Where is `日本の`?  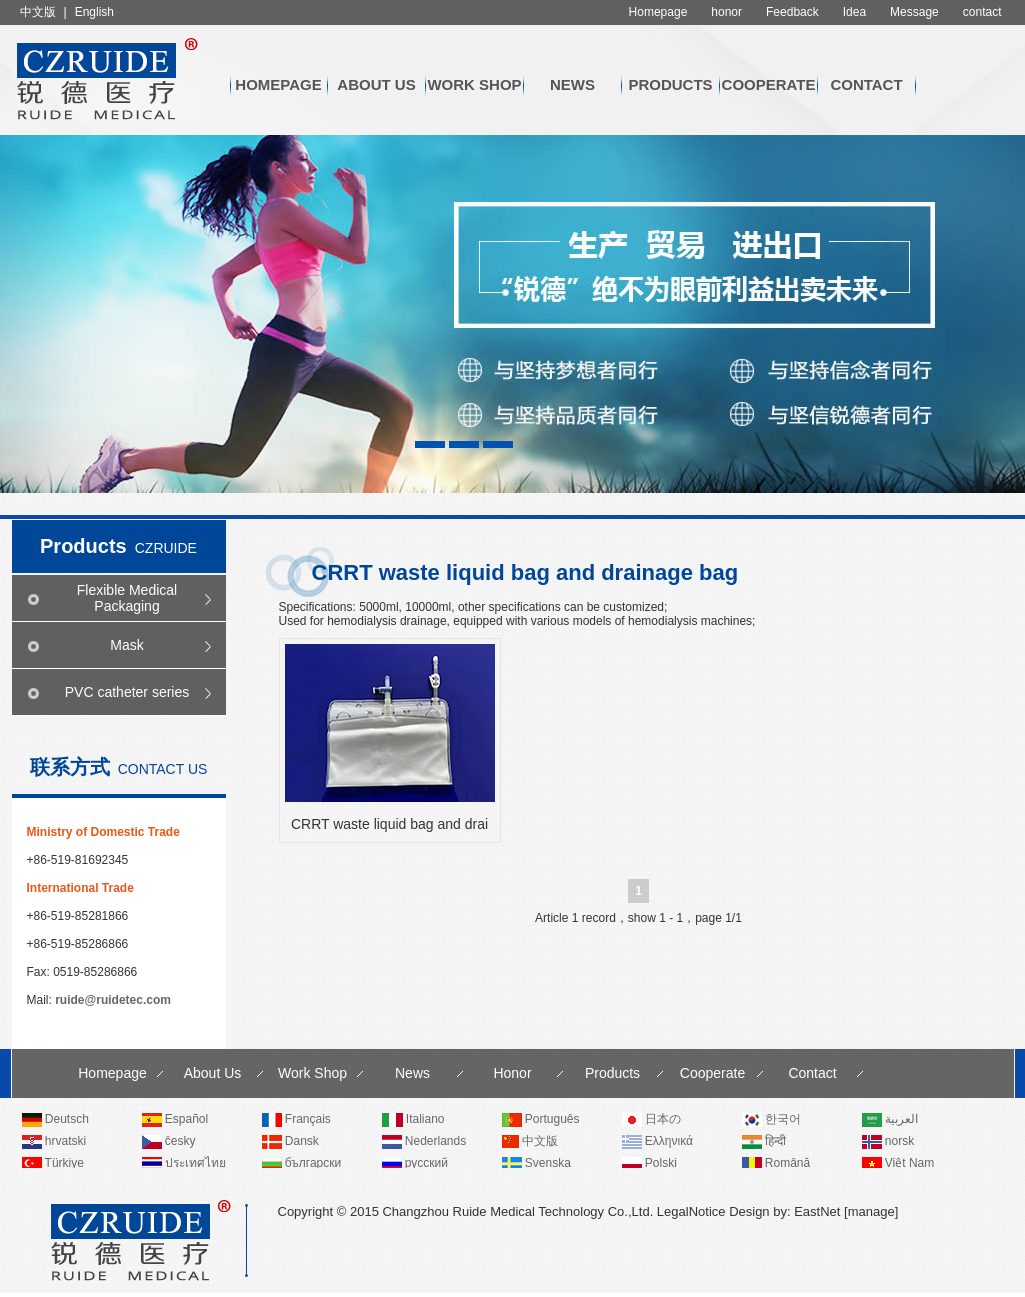 日本の is located at coordinates (651, 1119).